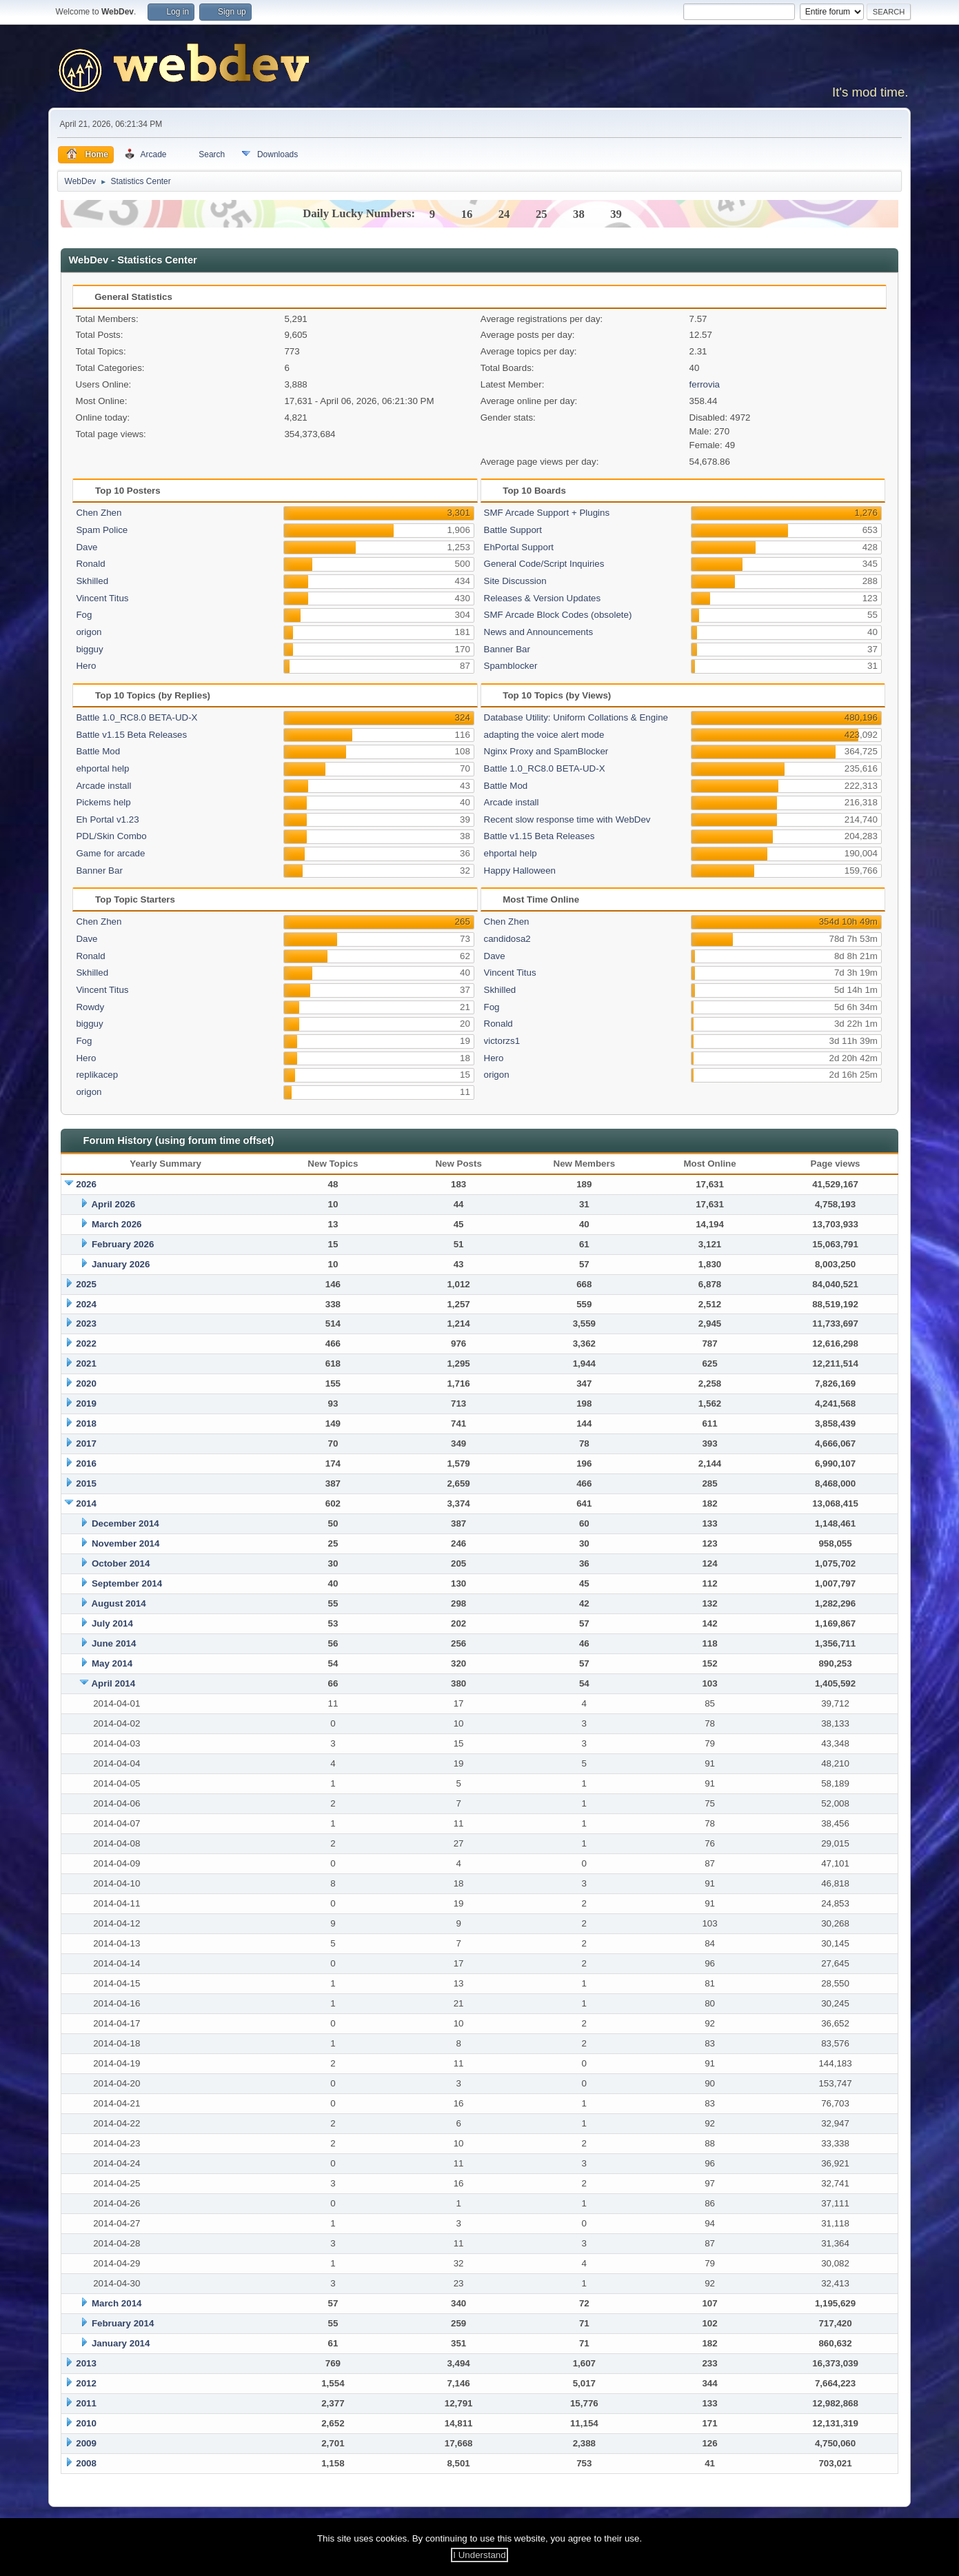 The height and width of the screenshot is (2576, 959). Describe the element at coordinates (86, 1323) in the screenshot. I see `2023` at that location.